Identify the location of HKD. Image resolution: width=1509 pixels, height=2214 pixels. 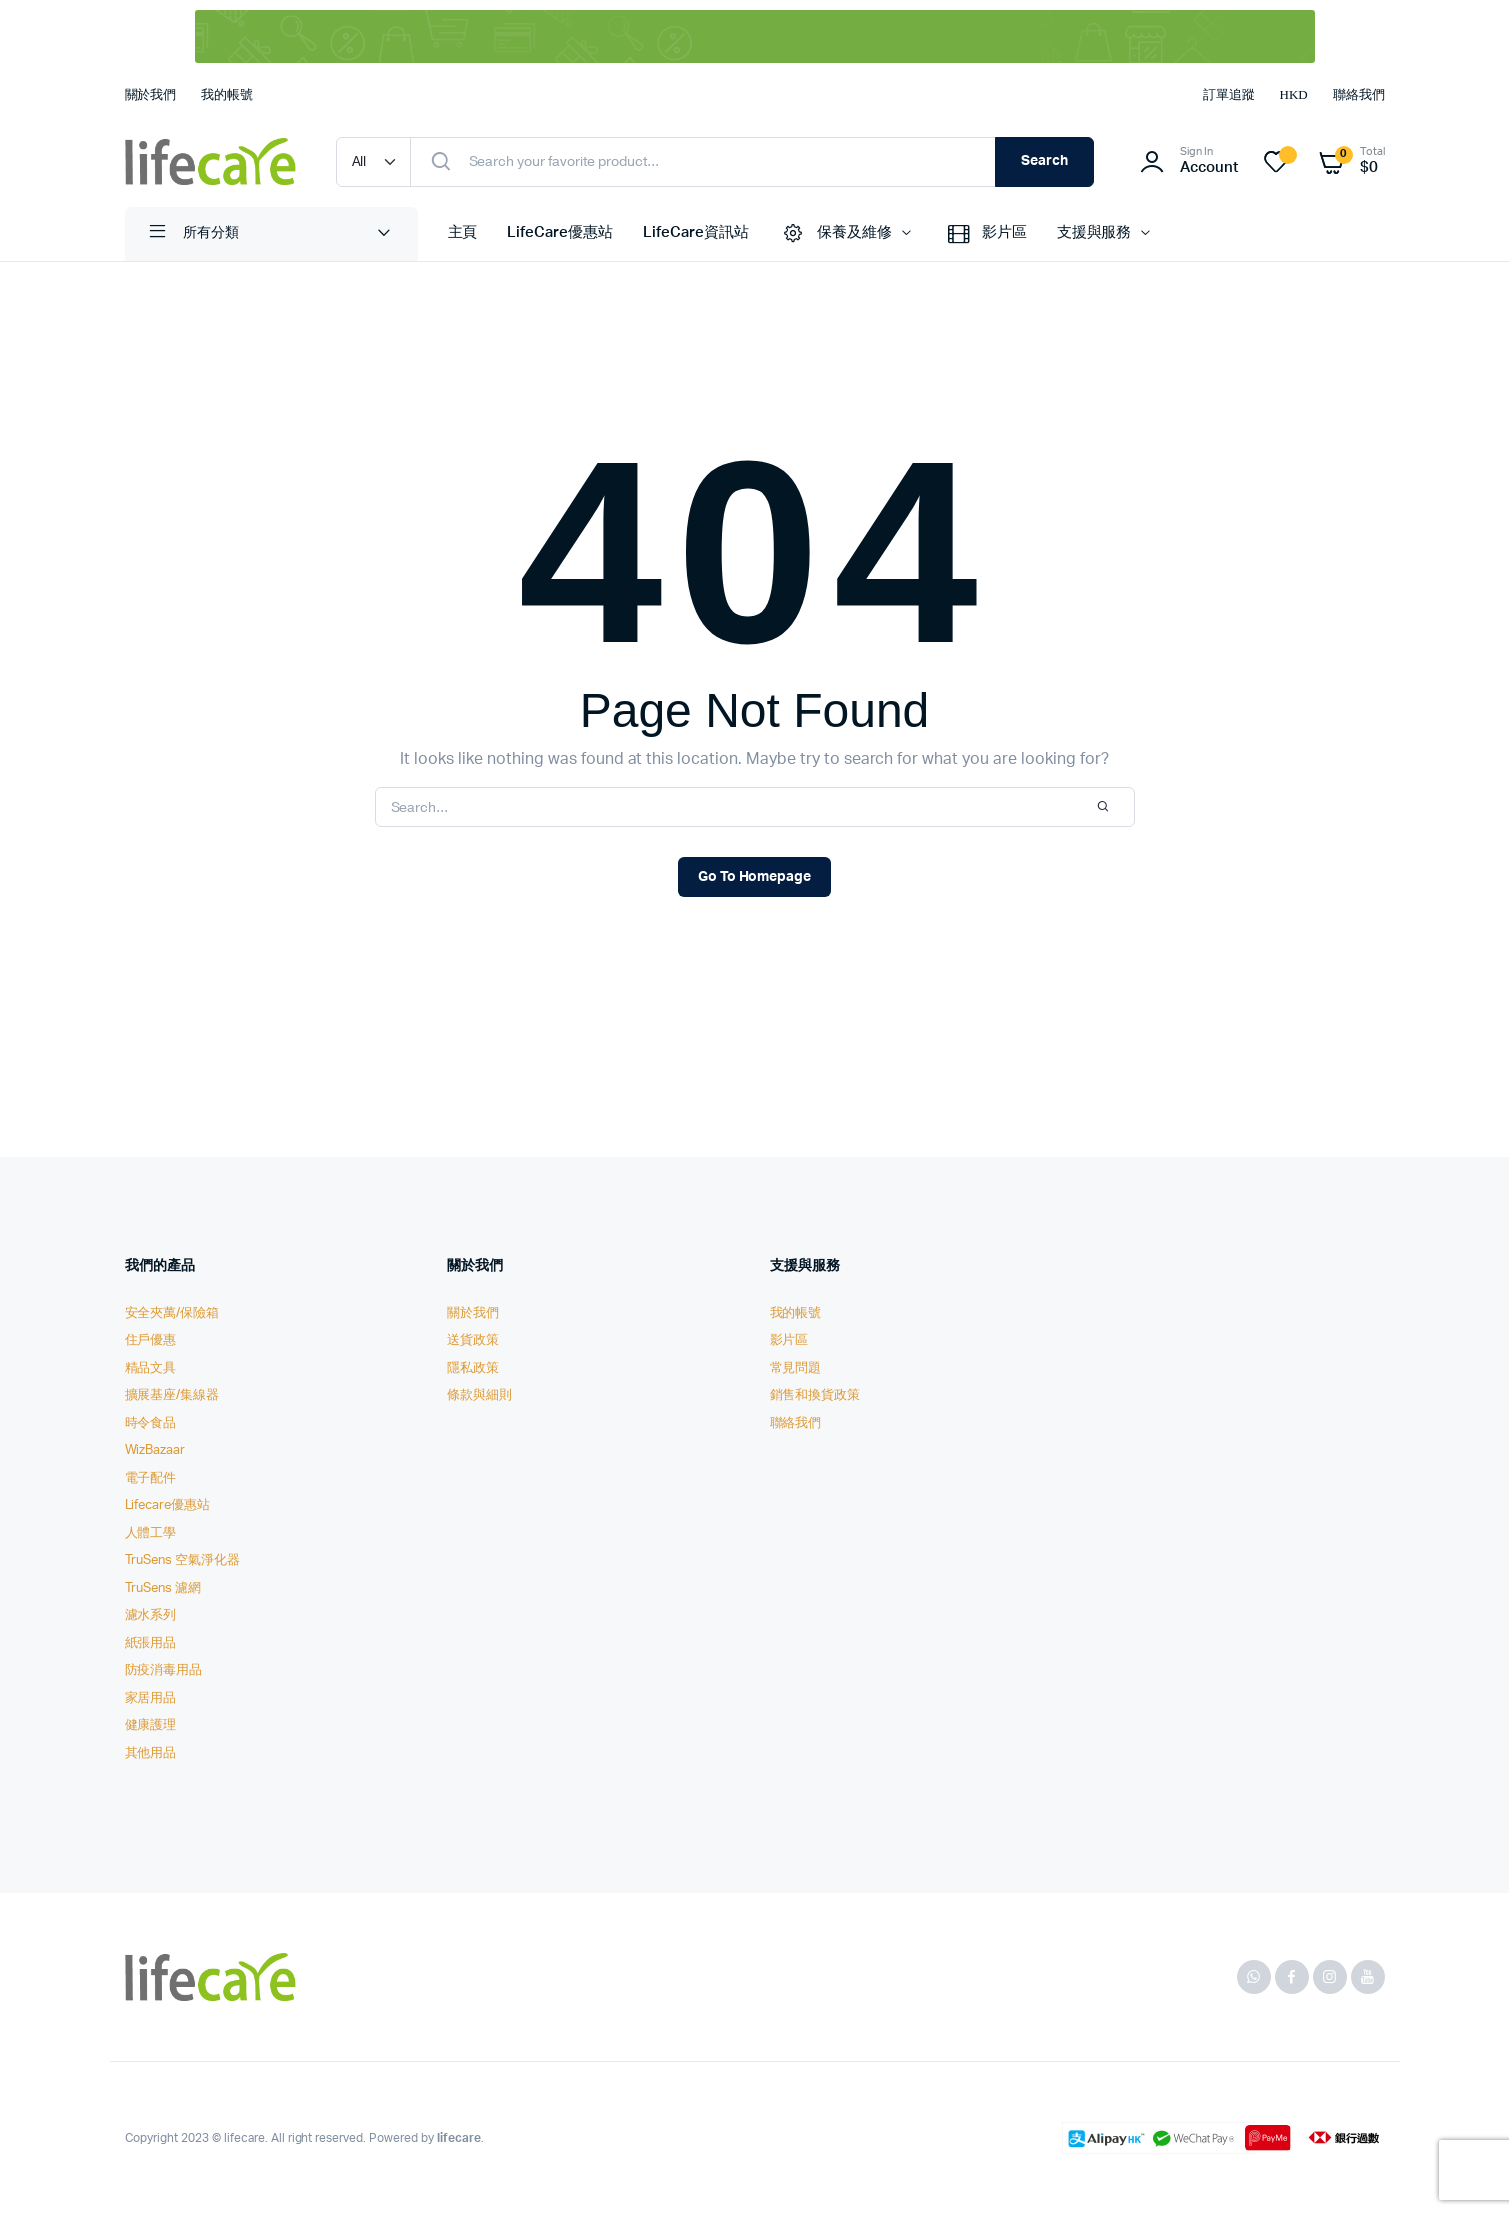
(1294, 94).